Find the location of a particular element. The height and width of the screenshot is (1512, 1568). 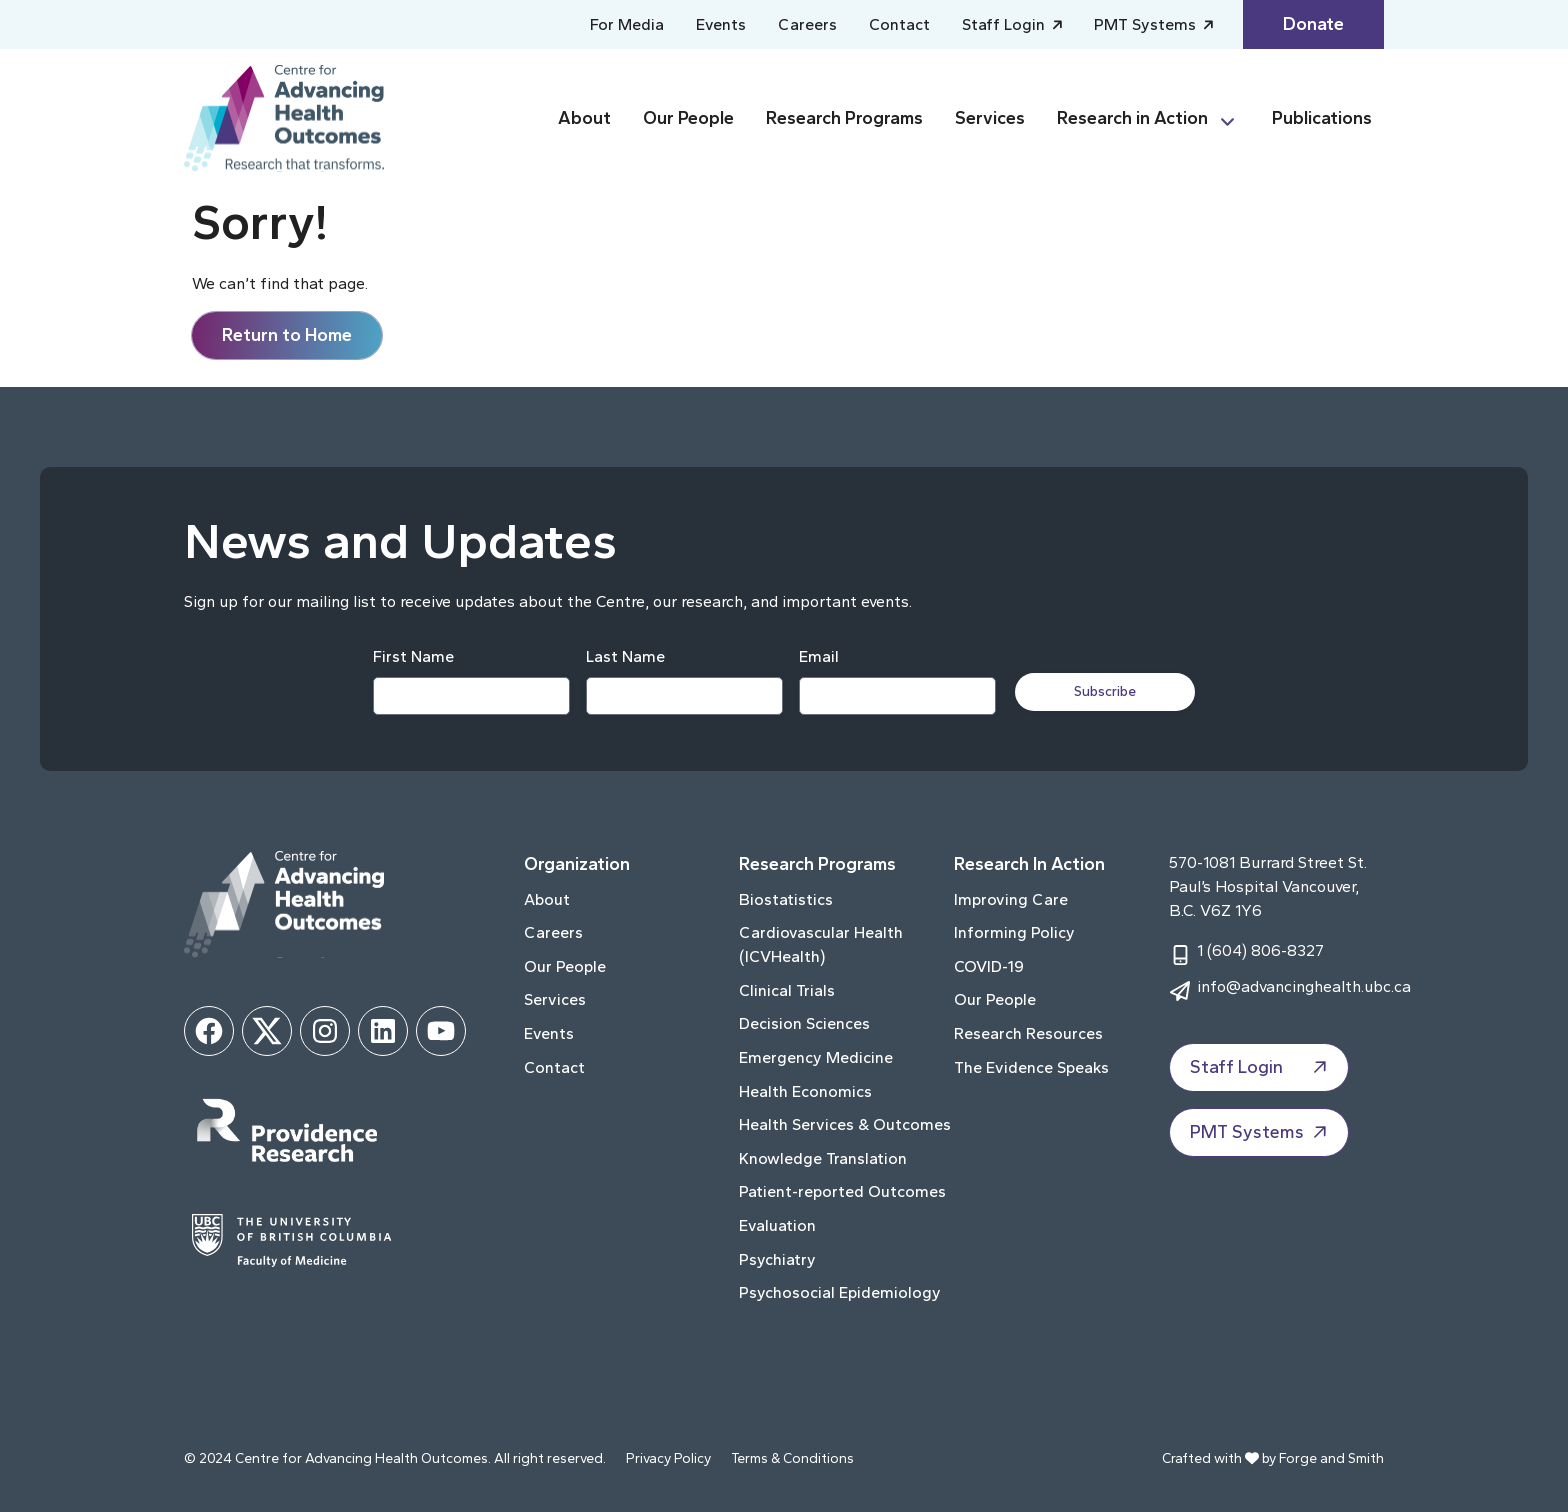

Careers is located at coordinates (807, 24).